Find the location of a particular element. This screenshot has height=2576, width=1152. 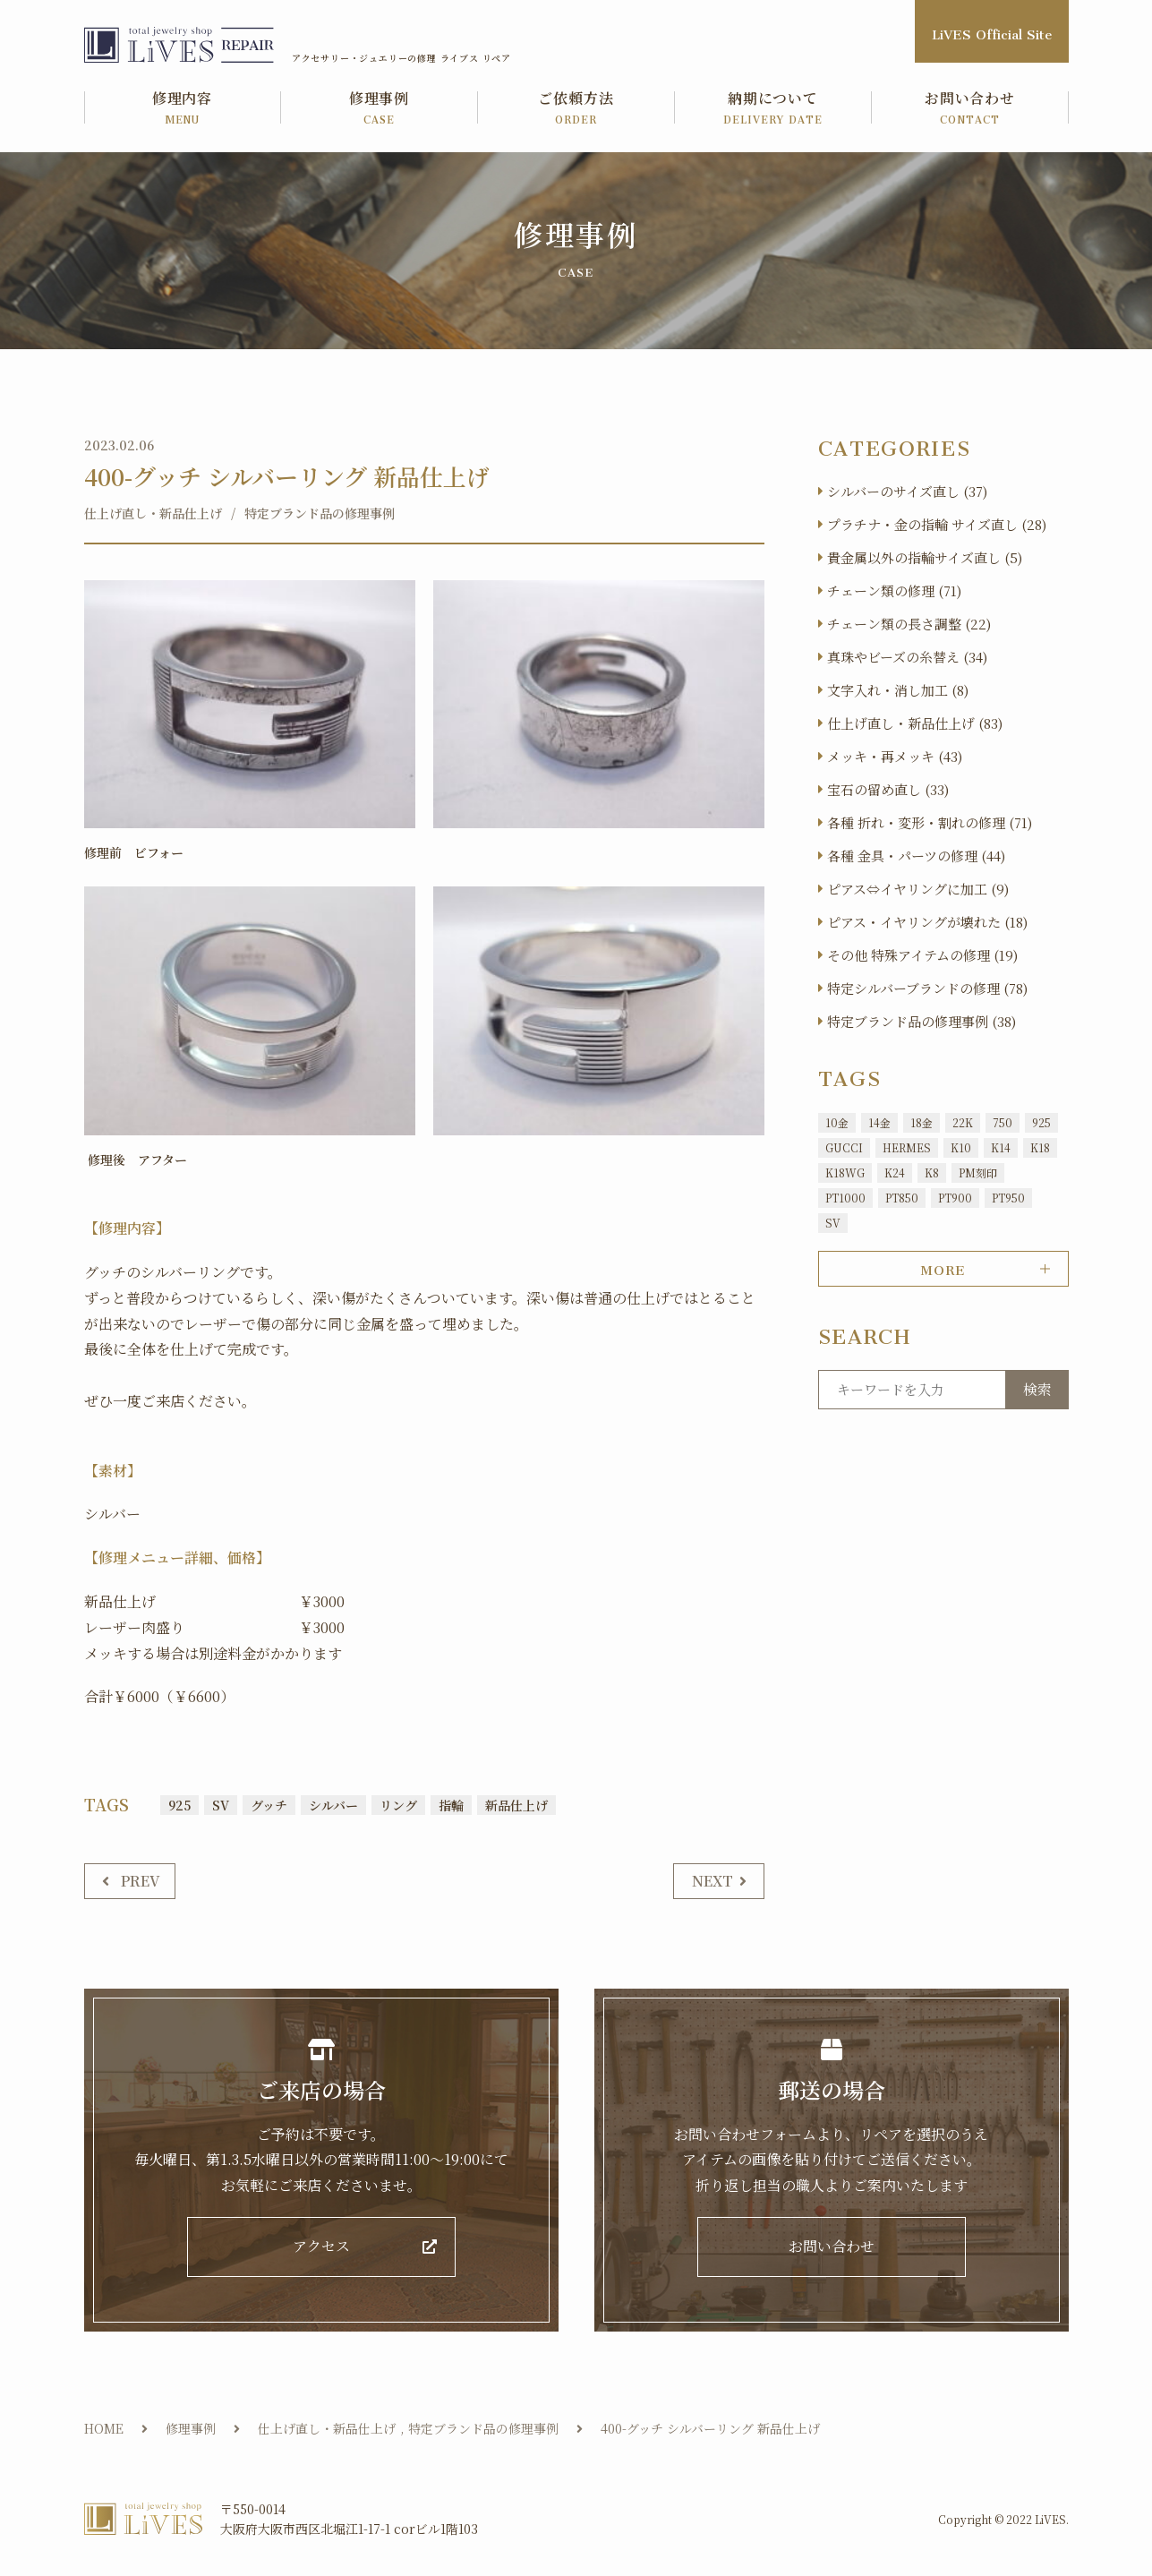

各種 金具・パーツの修理 (44) is located at coordinates (916, 855).